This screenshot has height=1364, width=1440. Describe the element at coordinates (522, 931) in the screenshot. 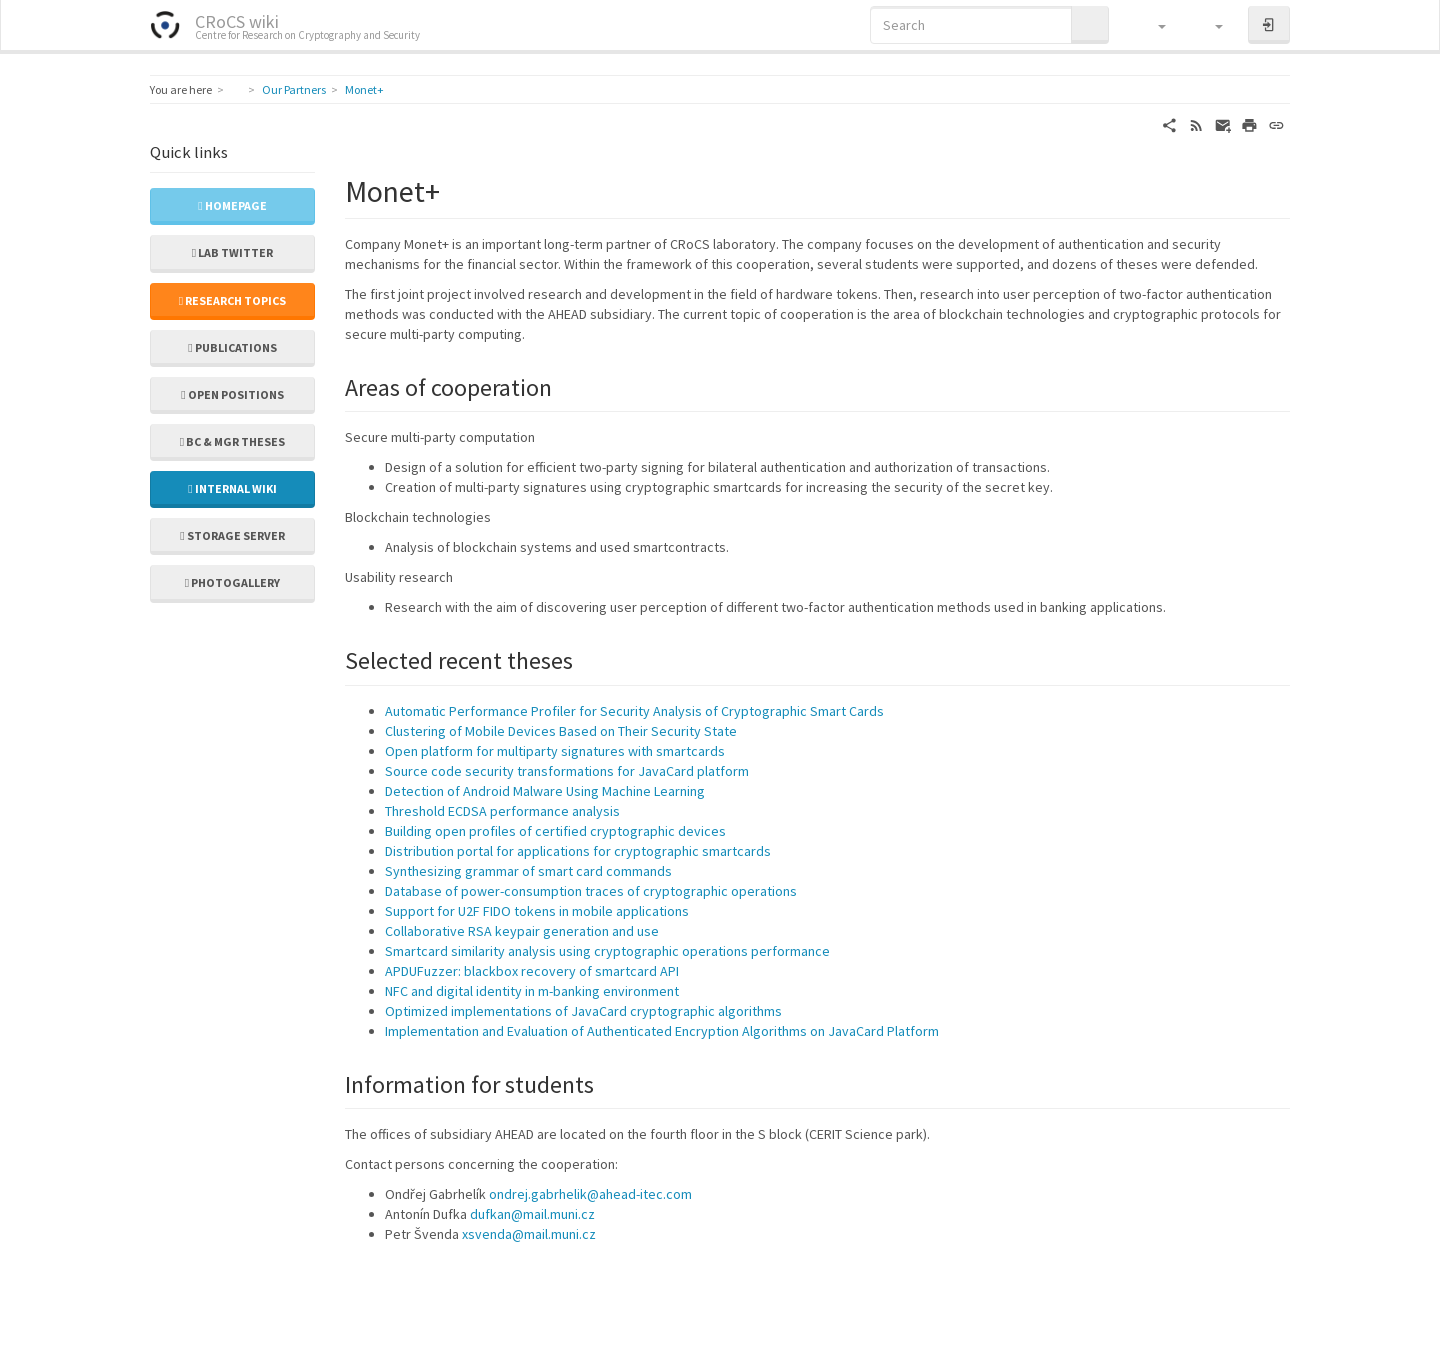

I see `Collaborative RSA keypair generation and use` at that location.